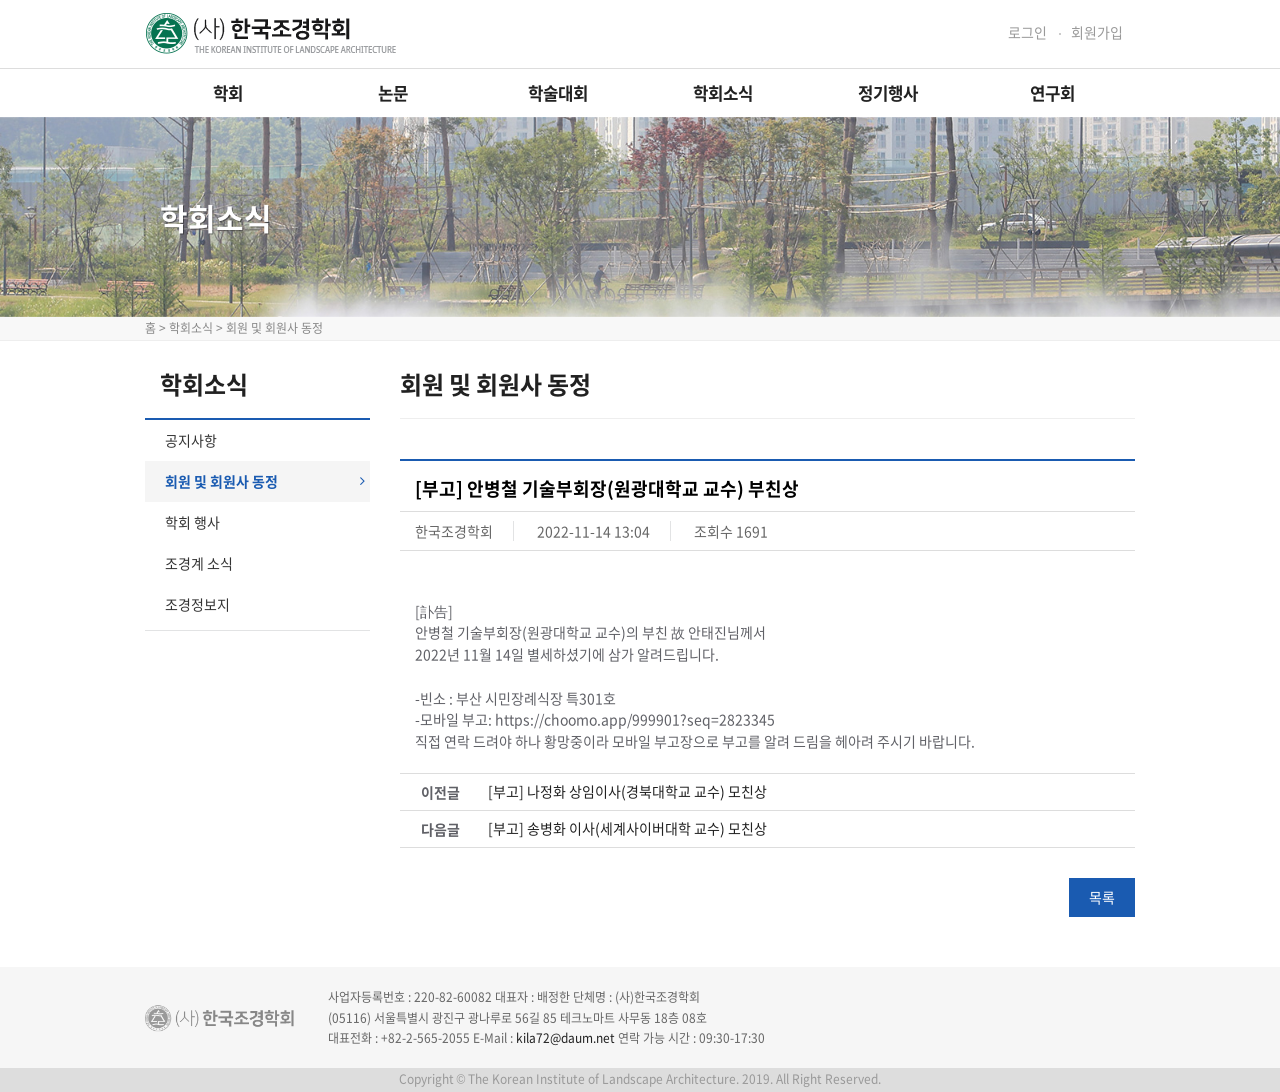 This screenshot has height=1092, width=1280. I want to click on 연구회, so click(1052, 93).